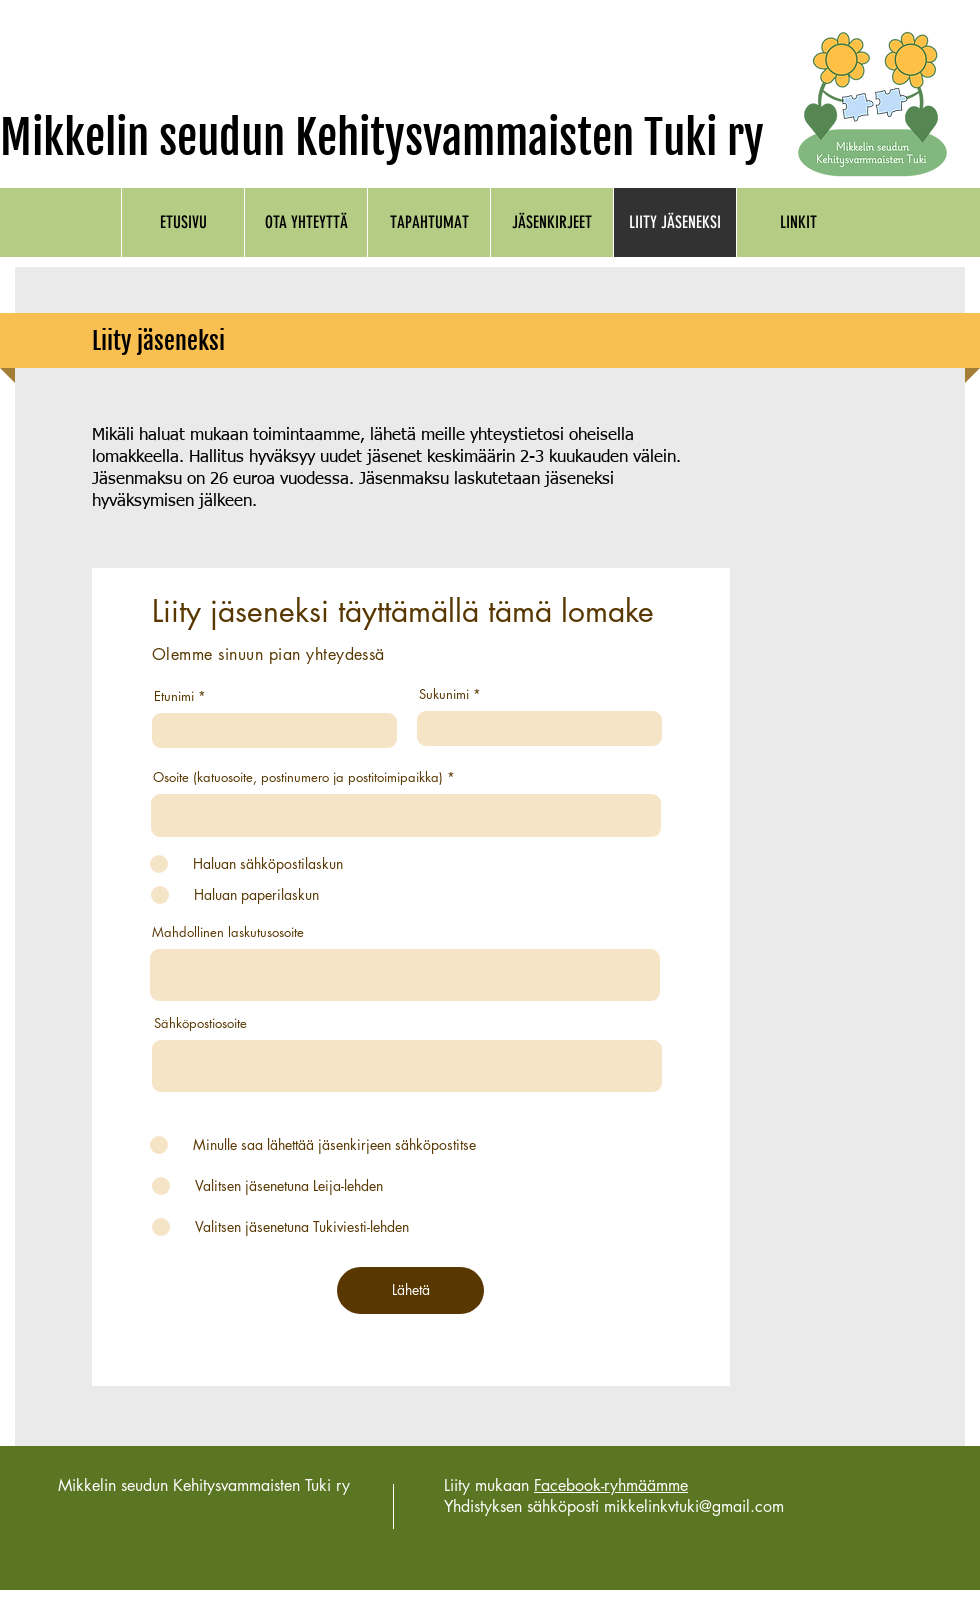 Image resolution: width=980 pixels, height=1613 pixels. What do you see at coordinates (410, 1290) in the screenshot?
I see `[Lähetä]` at bounding box center [410, 1290].